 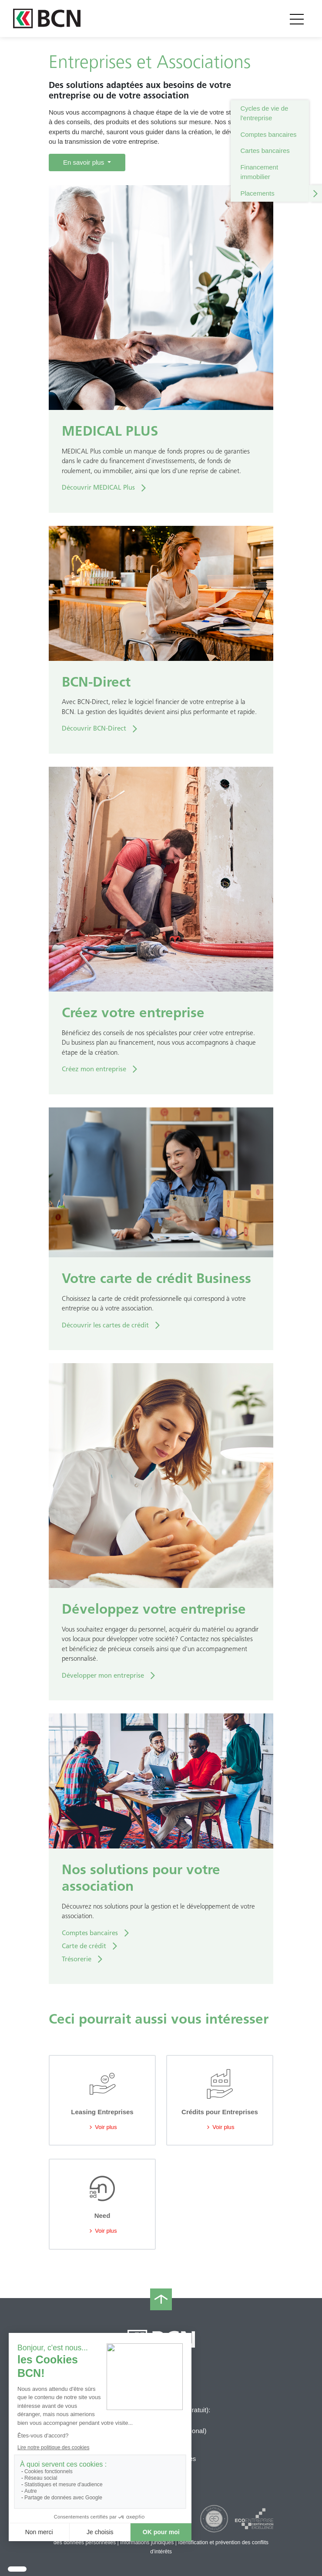 I want to click on Découvrir MEDICAL Plus, so click(x=98, y=487).